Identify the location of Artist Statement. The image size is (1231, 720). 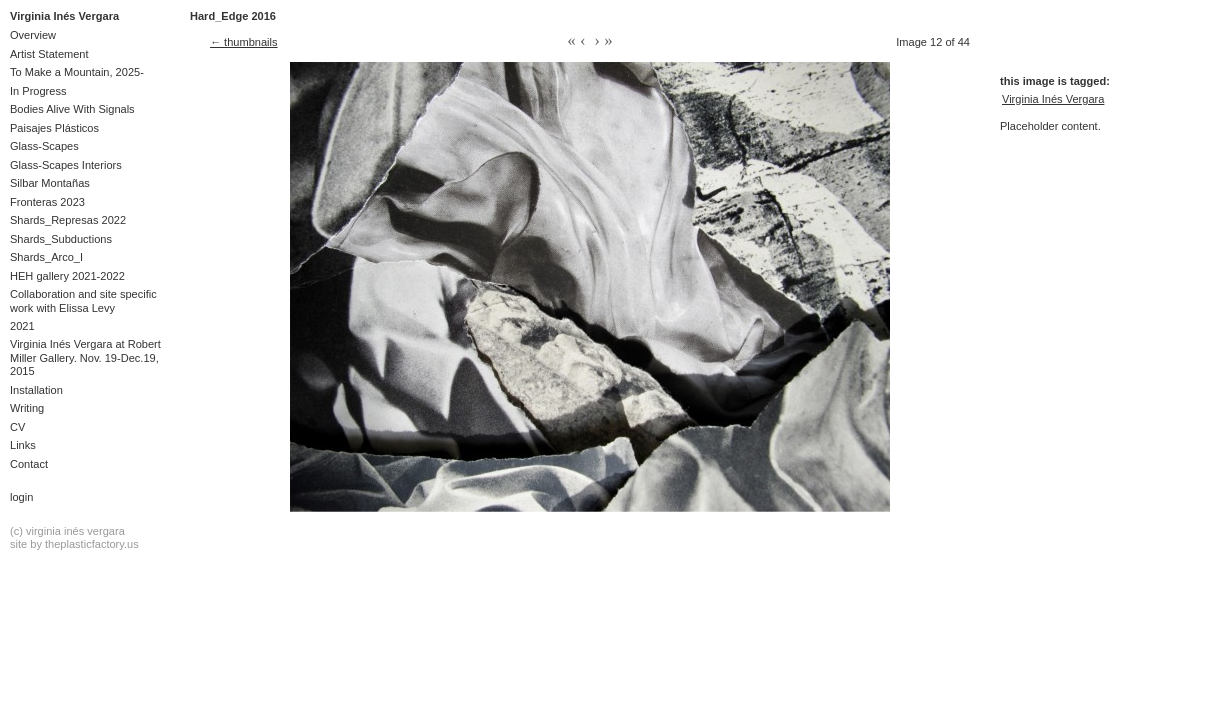
(49, 54).